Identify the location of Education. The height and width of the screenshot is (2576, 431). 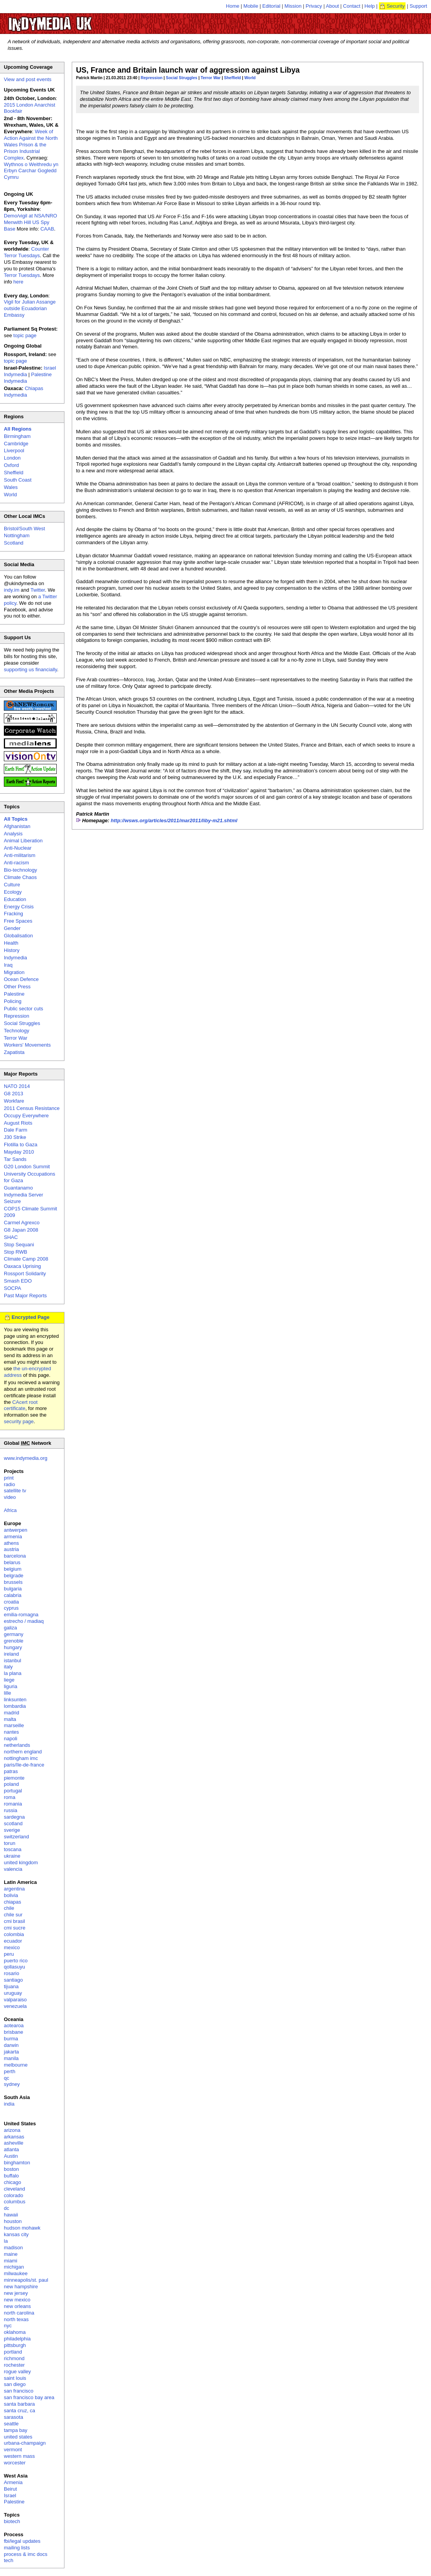
(15, 899).